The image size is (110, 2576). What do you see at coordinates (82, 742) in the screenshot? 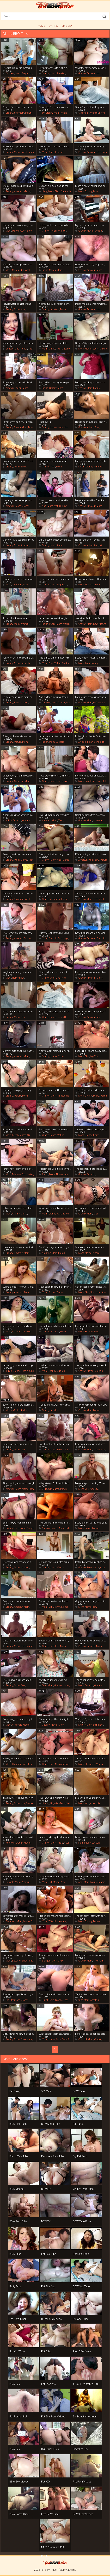
I see `African` at bounding box center [82, 742].